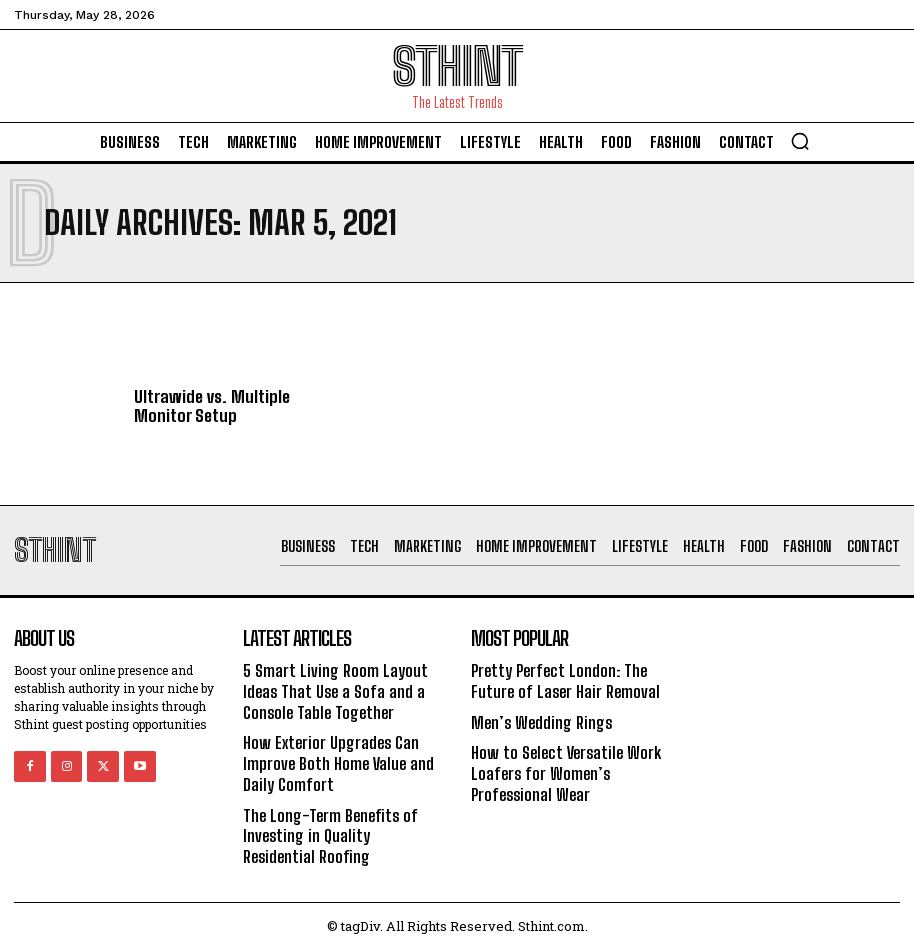 The image size is (914, 936). I want to click on Ultrawide vs. Multiple Monitor Setup, so click(207, 406).